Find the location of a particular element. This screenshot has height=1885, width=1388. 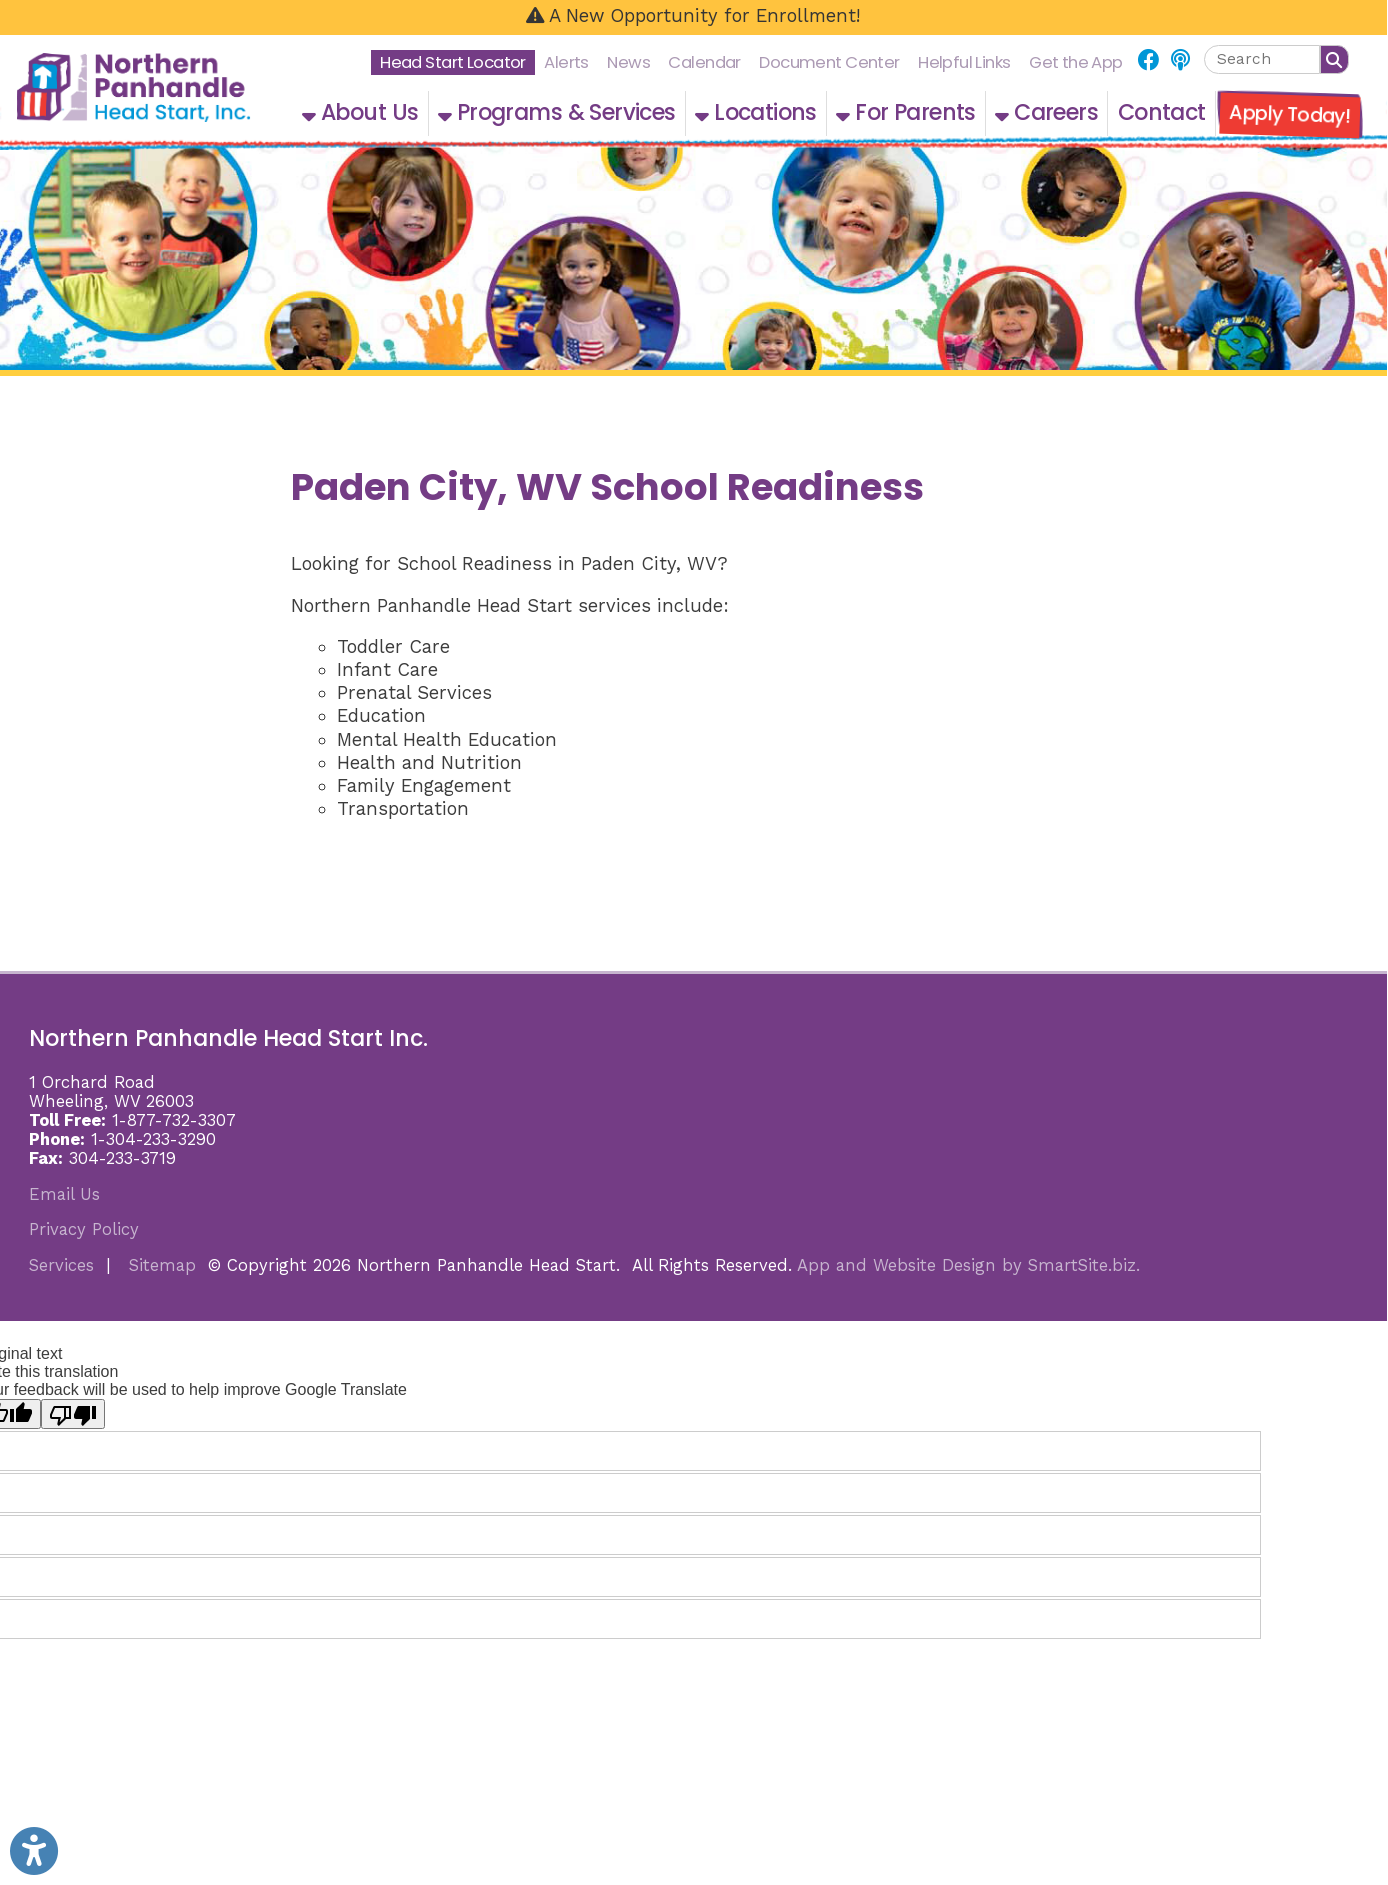

Get the App is located at coordinates (1076, 62).